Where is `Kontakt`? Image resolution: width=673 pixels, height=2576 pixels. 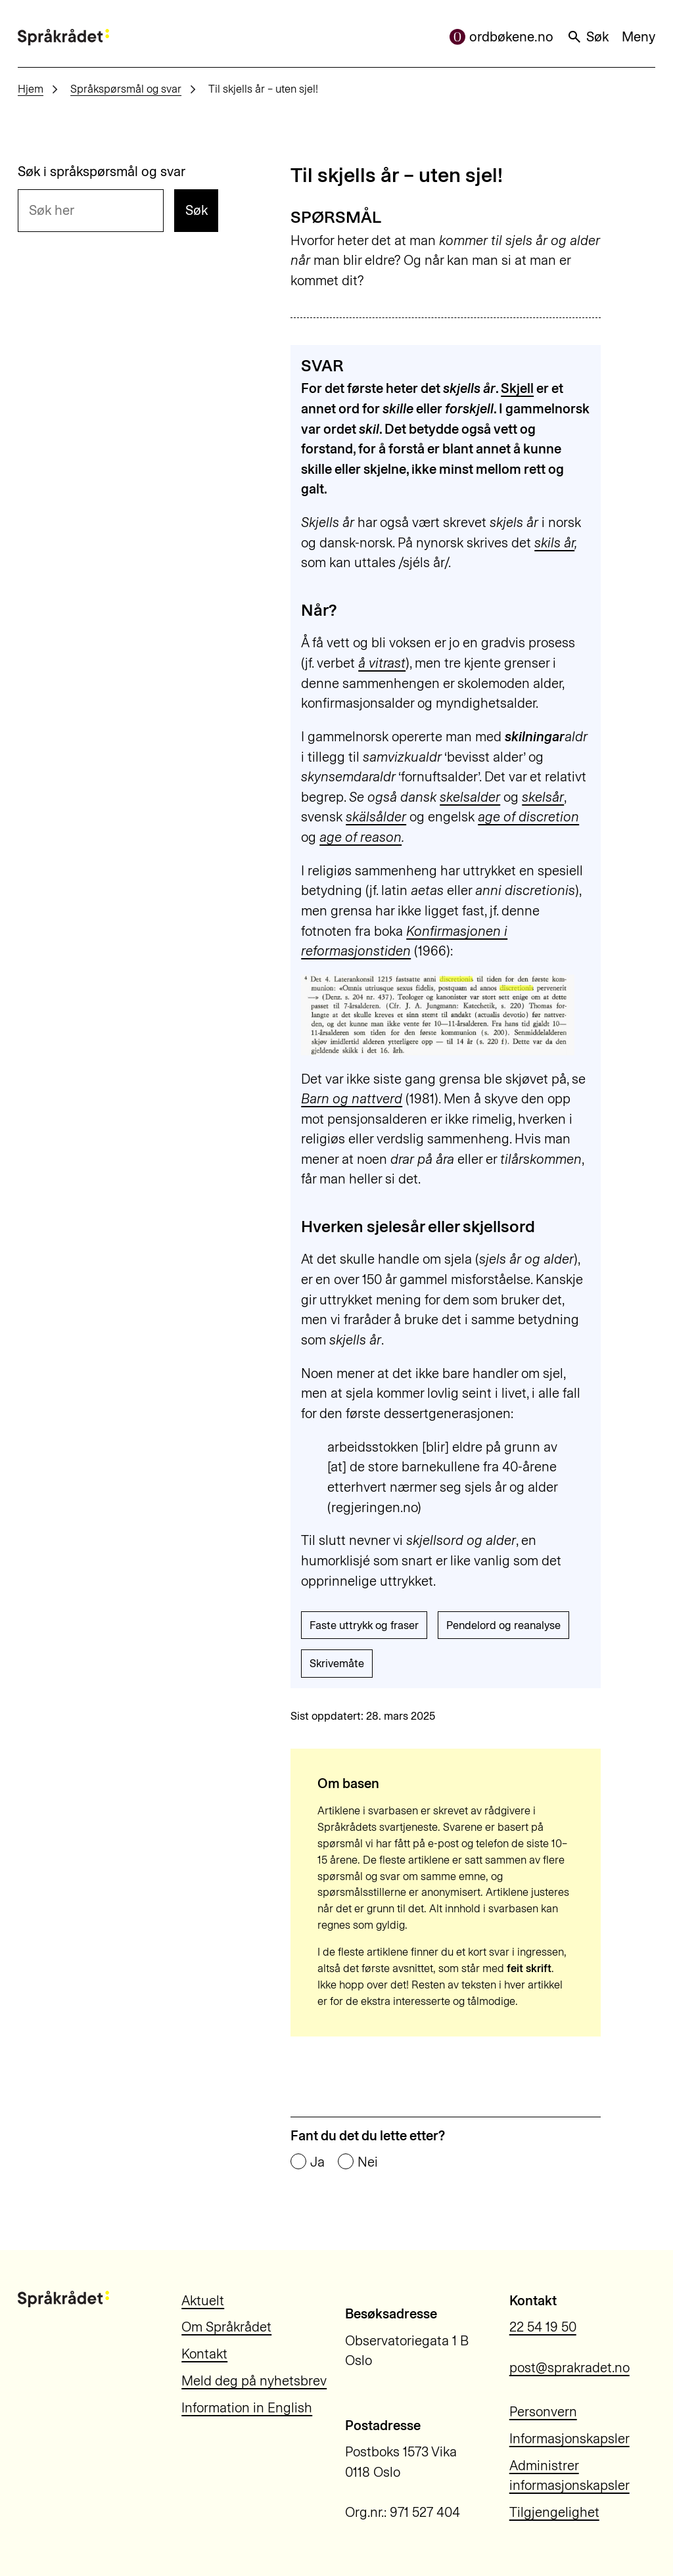
Kontakt is located at coordinates (204, 2354).